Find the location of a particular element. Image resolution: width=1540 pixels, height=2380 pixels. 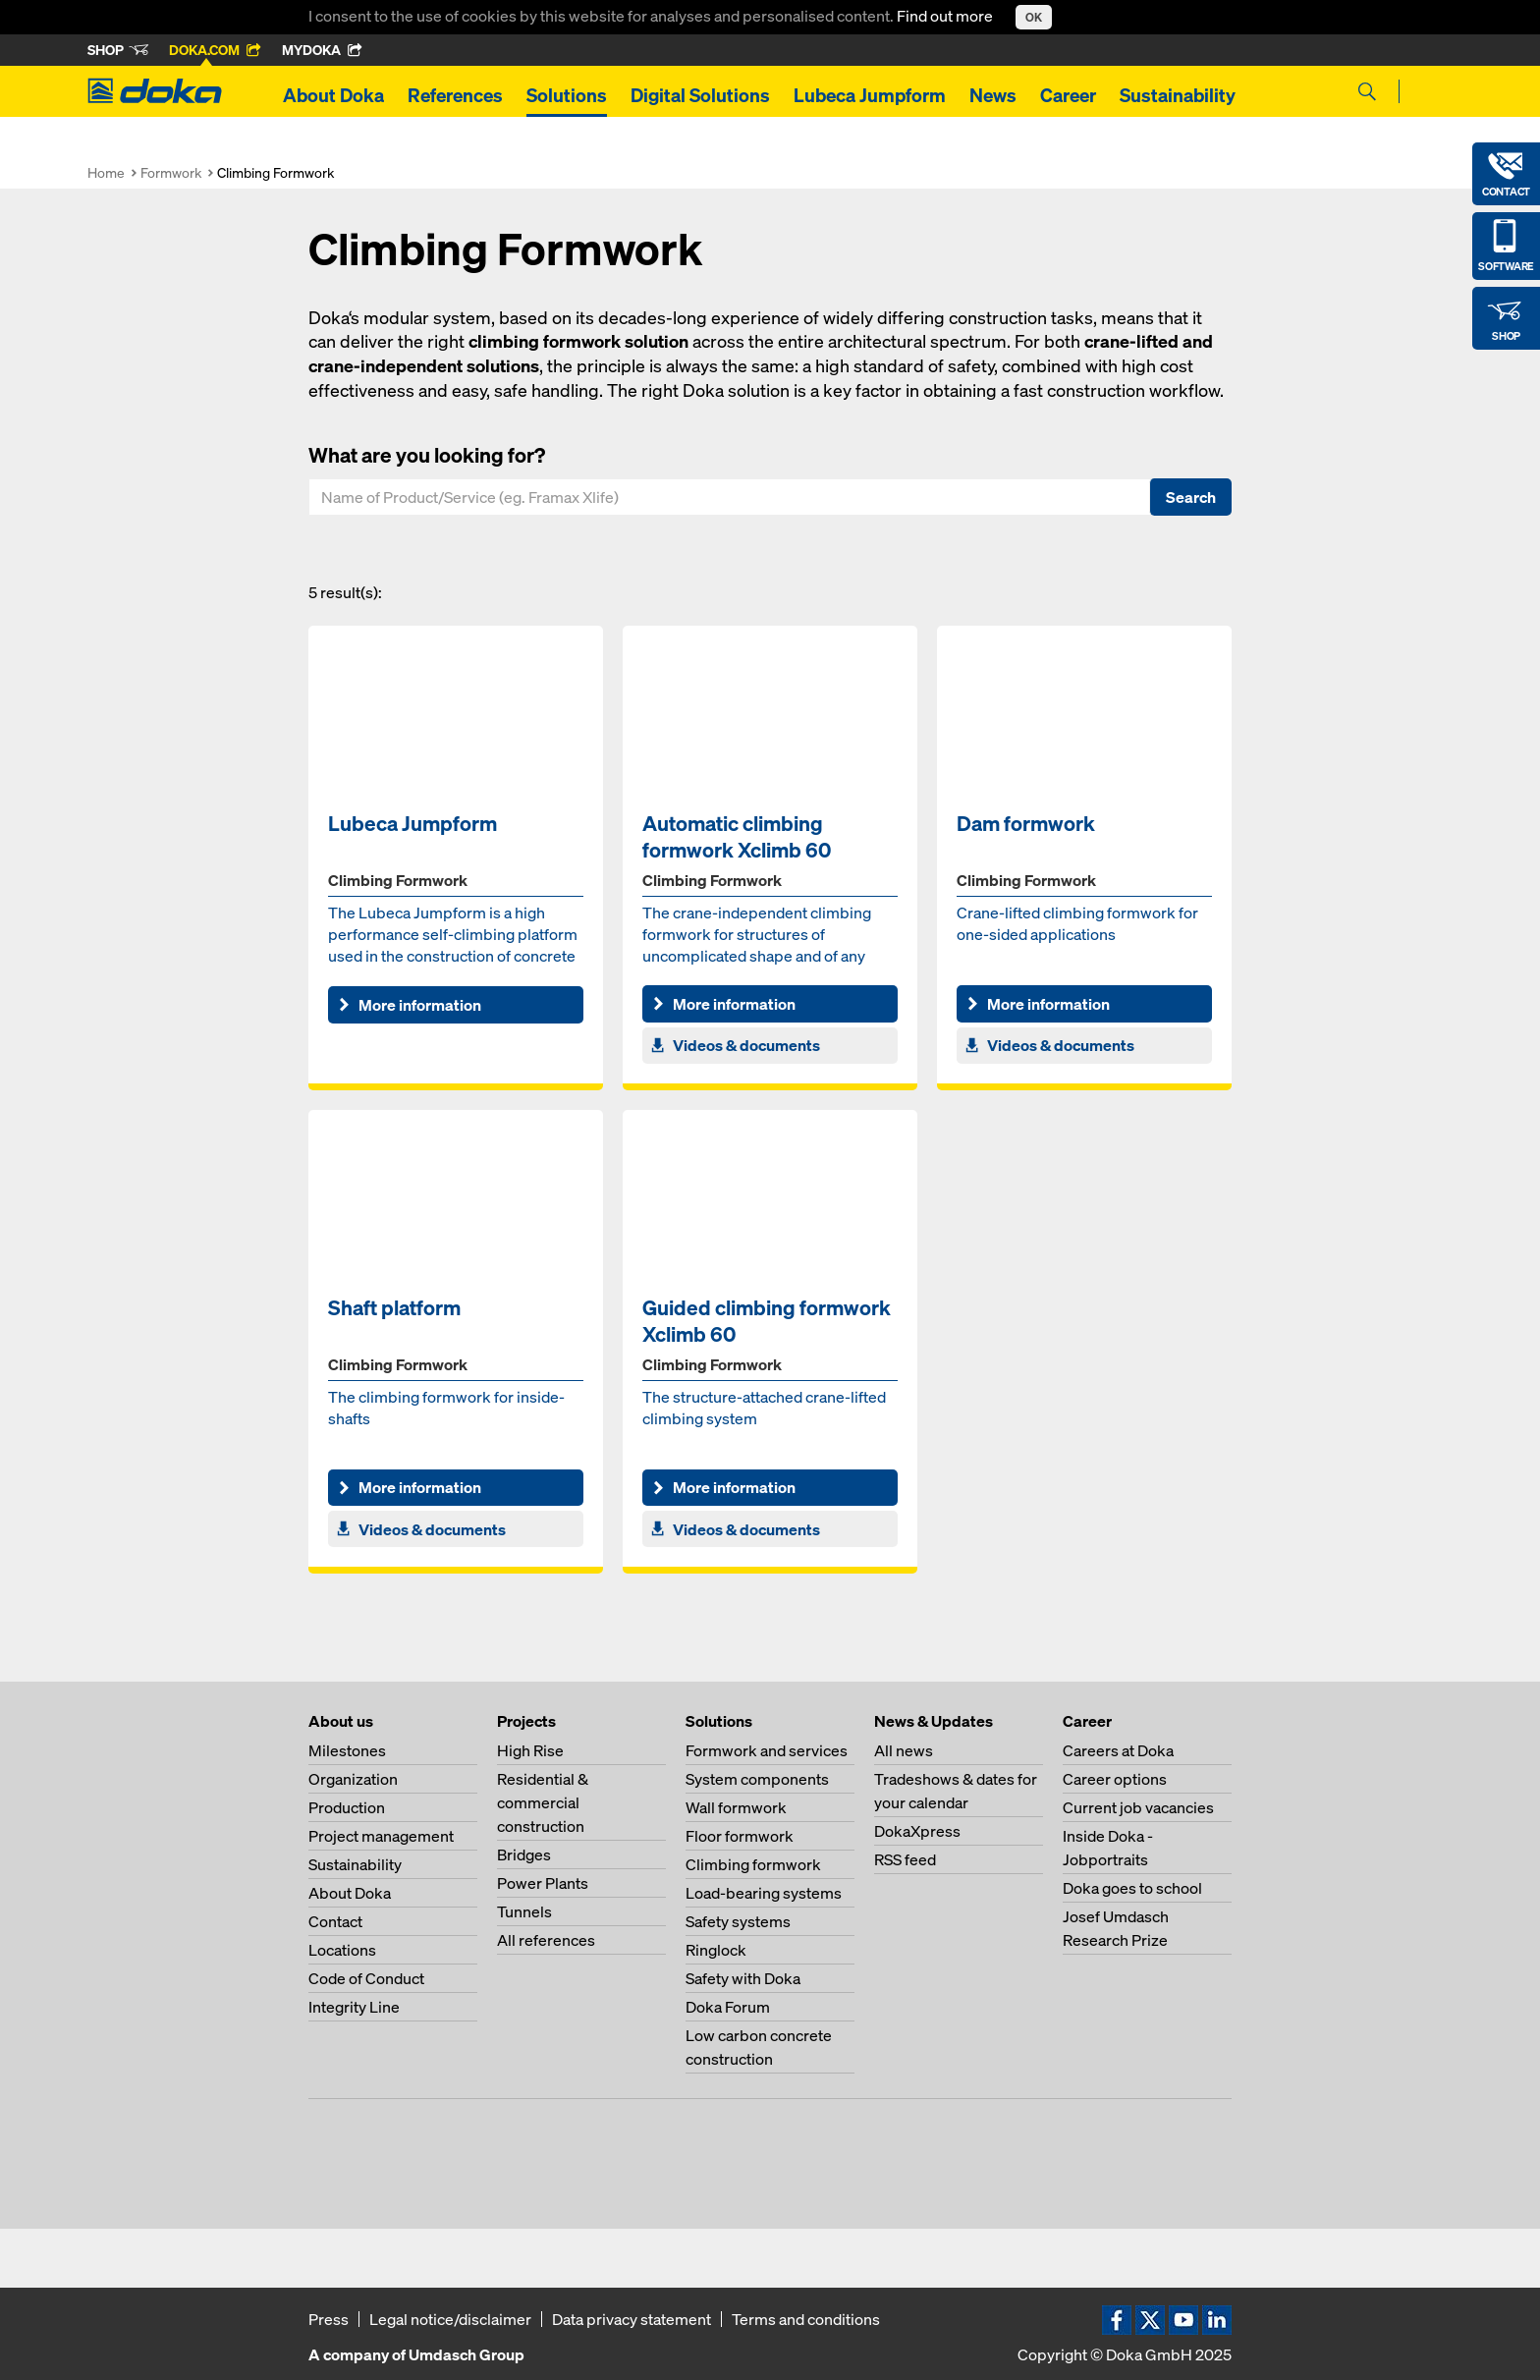

Load-bearing systems is located at coordinates (764, 1893).